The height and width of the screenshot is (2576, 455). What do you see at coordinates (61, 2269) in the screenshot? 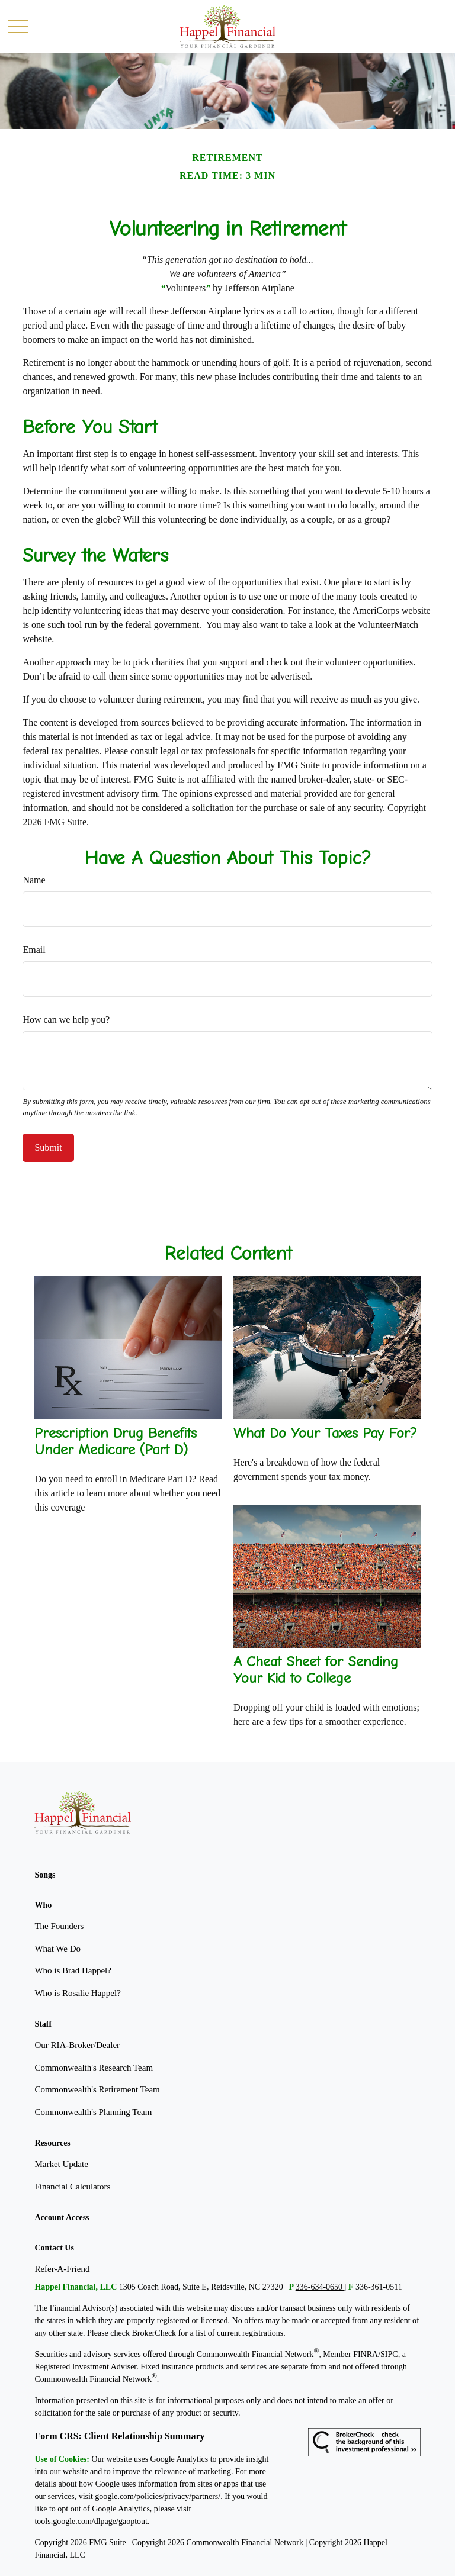
I see `Refer-A-Friend` at bounding box center [61, 2269].